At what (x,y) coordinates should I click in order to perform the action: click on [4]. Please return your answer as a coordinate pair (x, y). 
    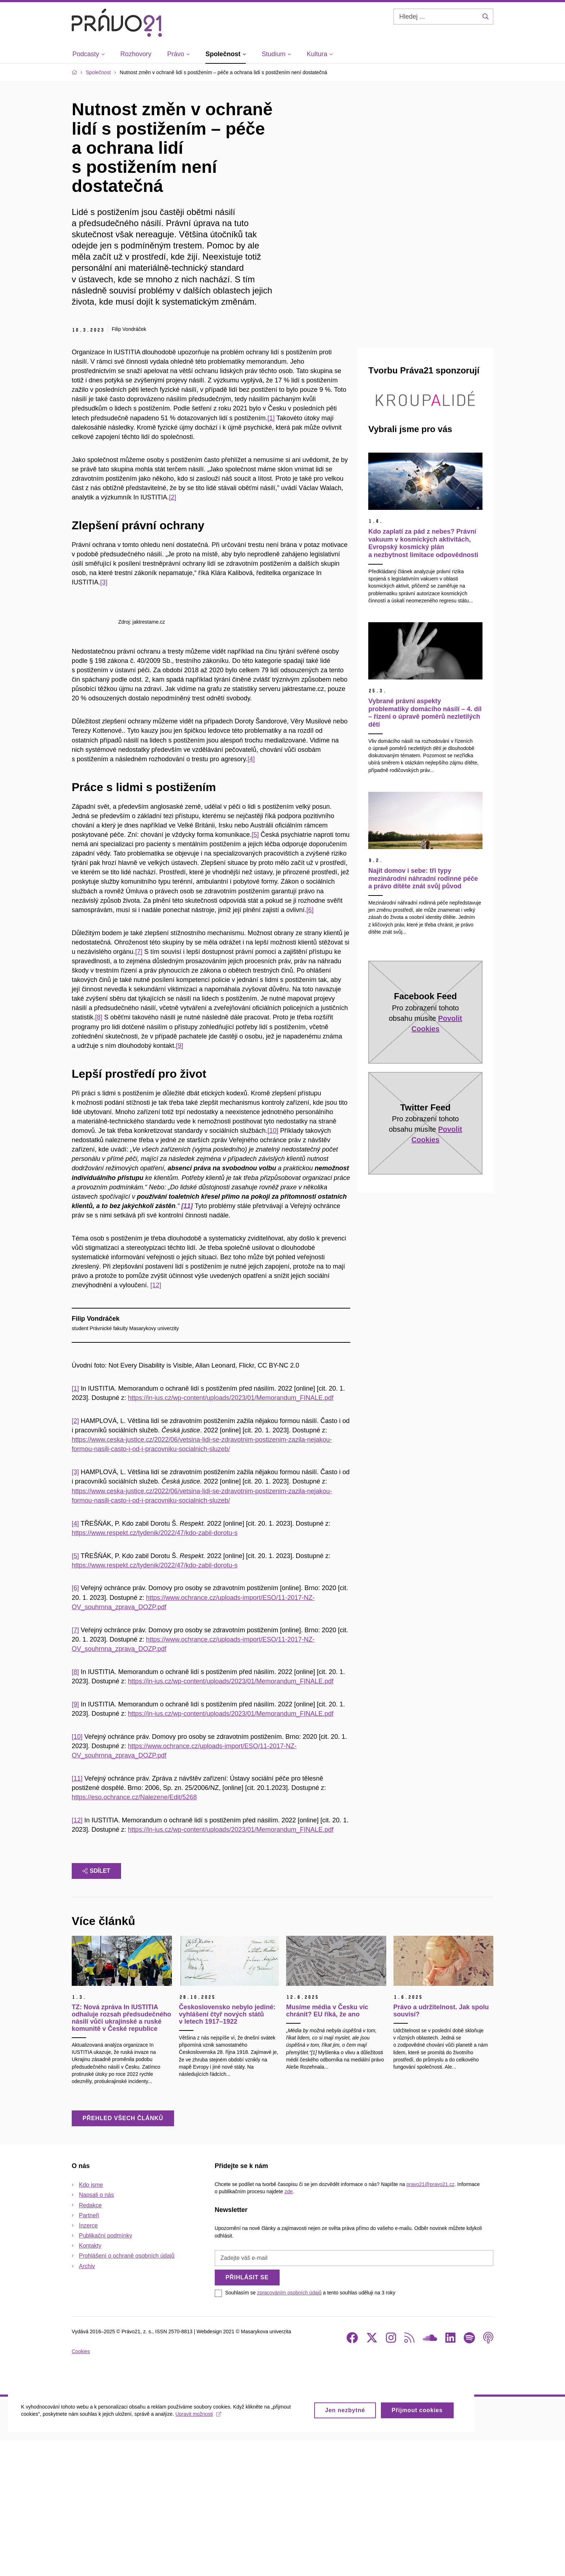
    Looking at the image, I should click on (251, 894).